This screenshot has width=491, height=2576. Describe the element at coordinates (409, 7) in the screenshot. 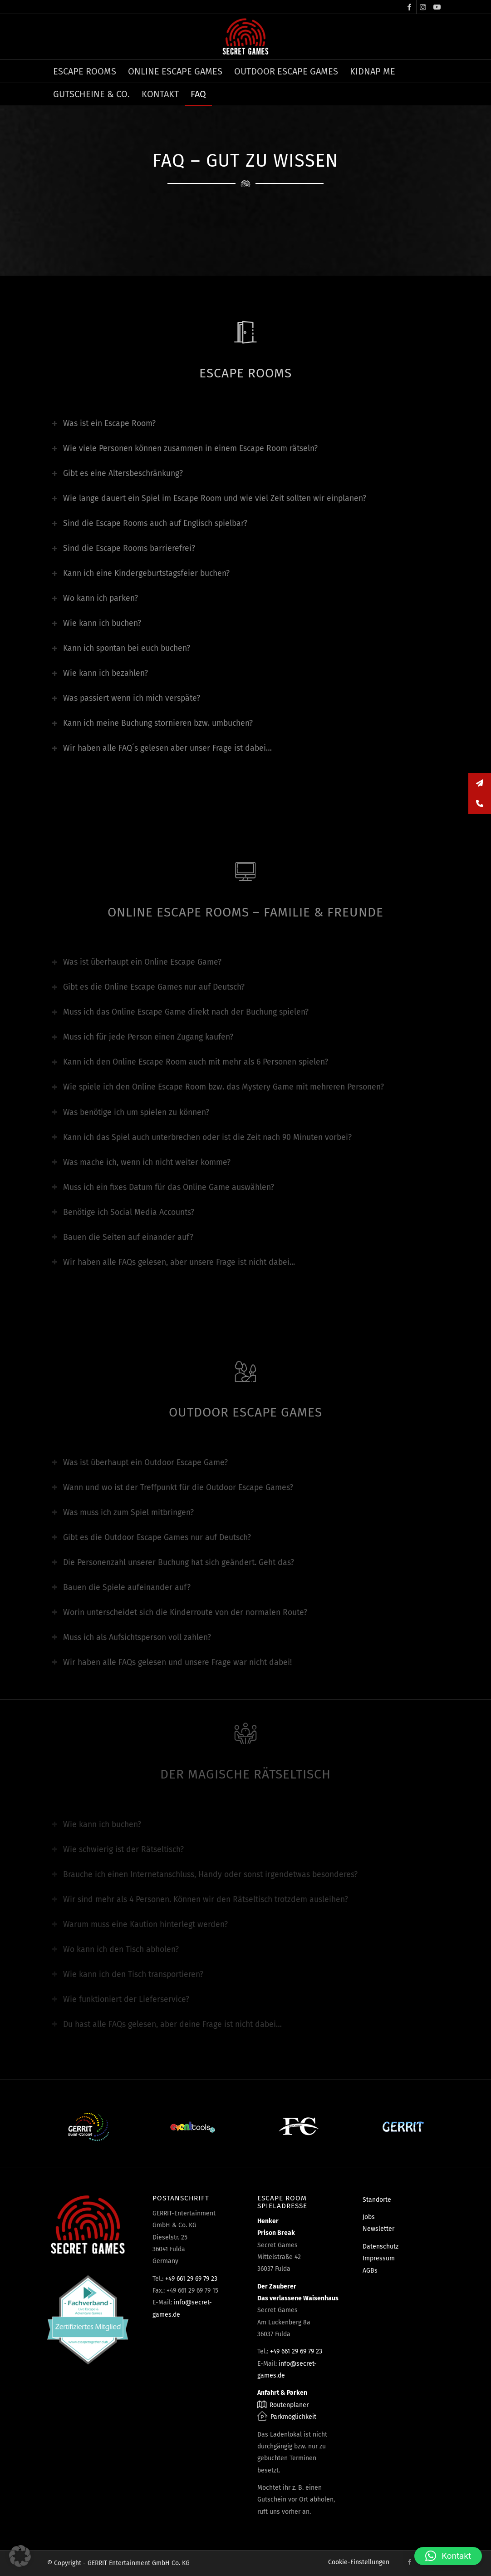

I see `[Link zu Facebook]` at that location.